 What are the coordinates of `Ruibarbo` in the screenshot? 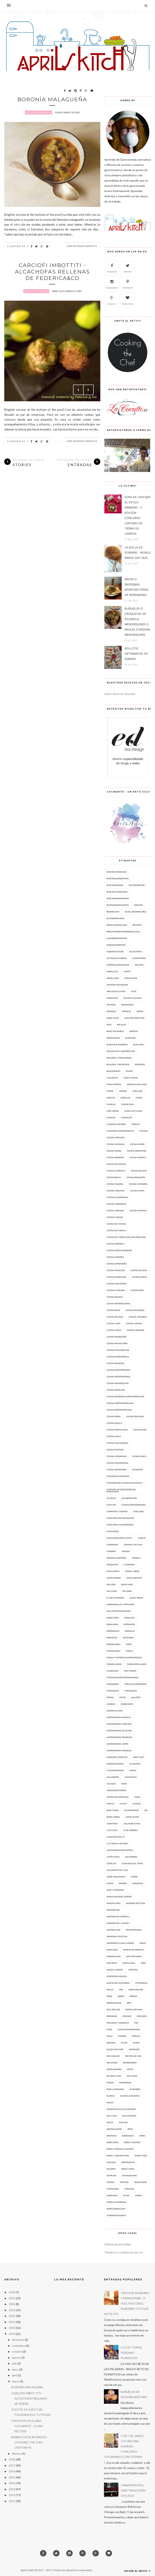 It's located at (135, 2089).